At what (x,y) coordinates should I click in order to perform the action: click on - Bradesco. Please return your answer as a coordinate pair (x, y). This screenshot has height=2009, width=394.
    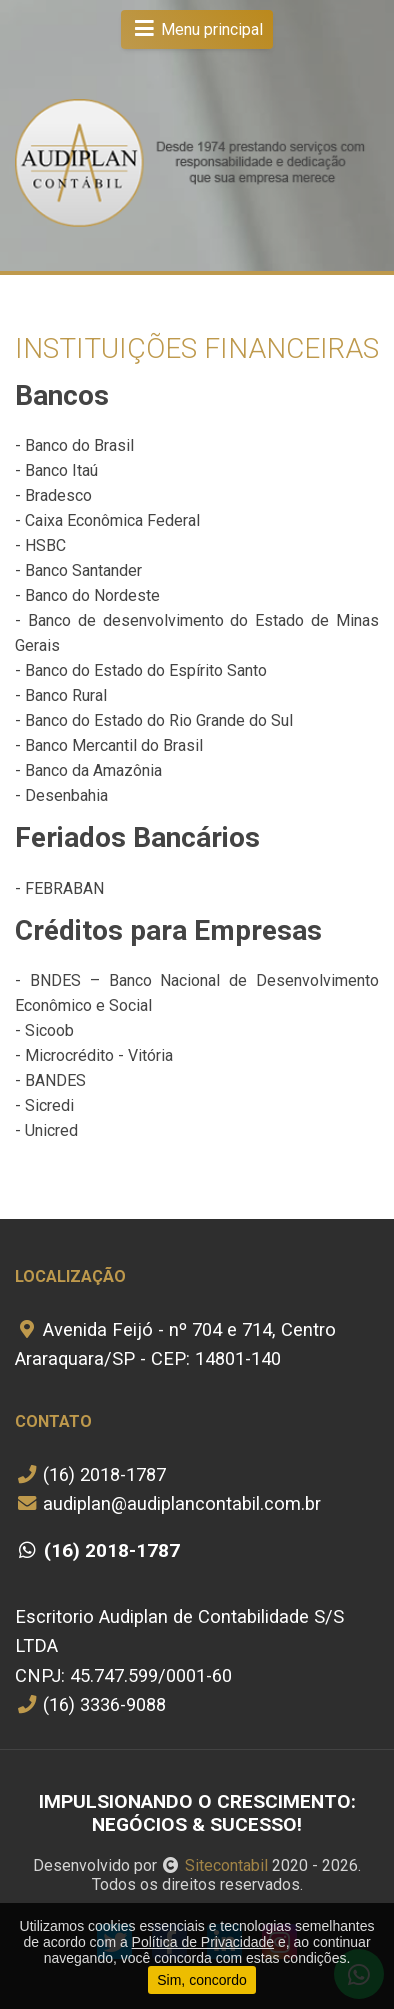
    Looking at the image, I should click on (53, 495).